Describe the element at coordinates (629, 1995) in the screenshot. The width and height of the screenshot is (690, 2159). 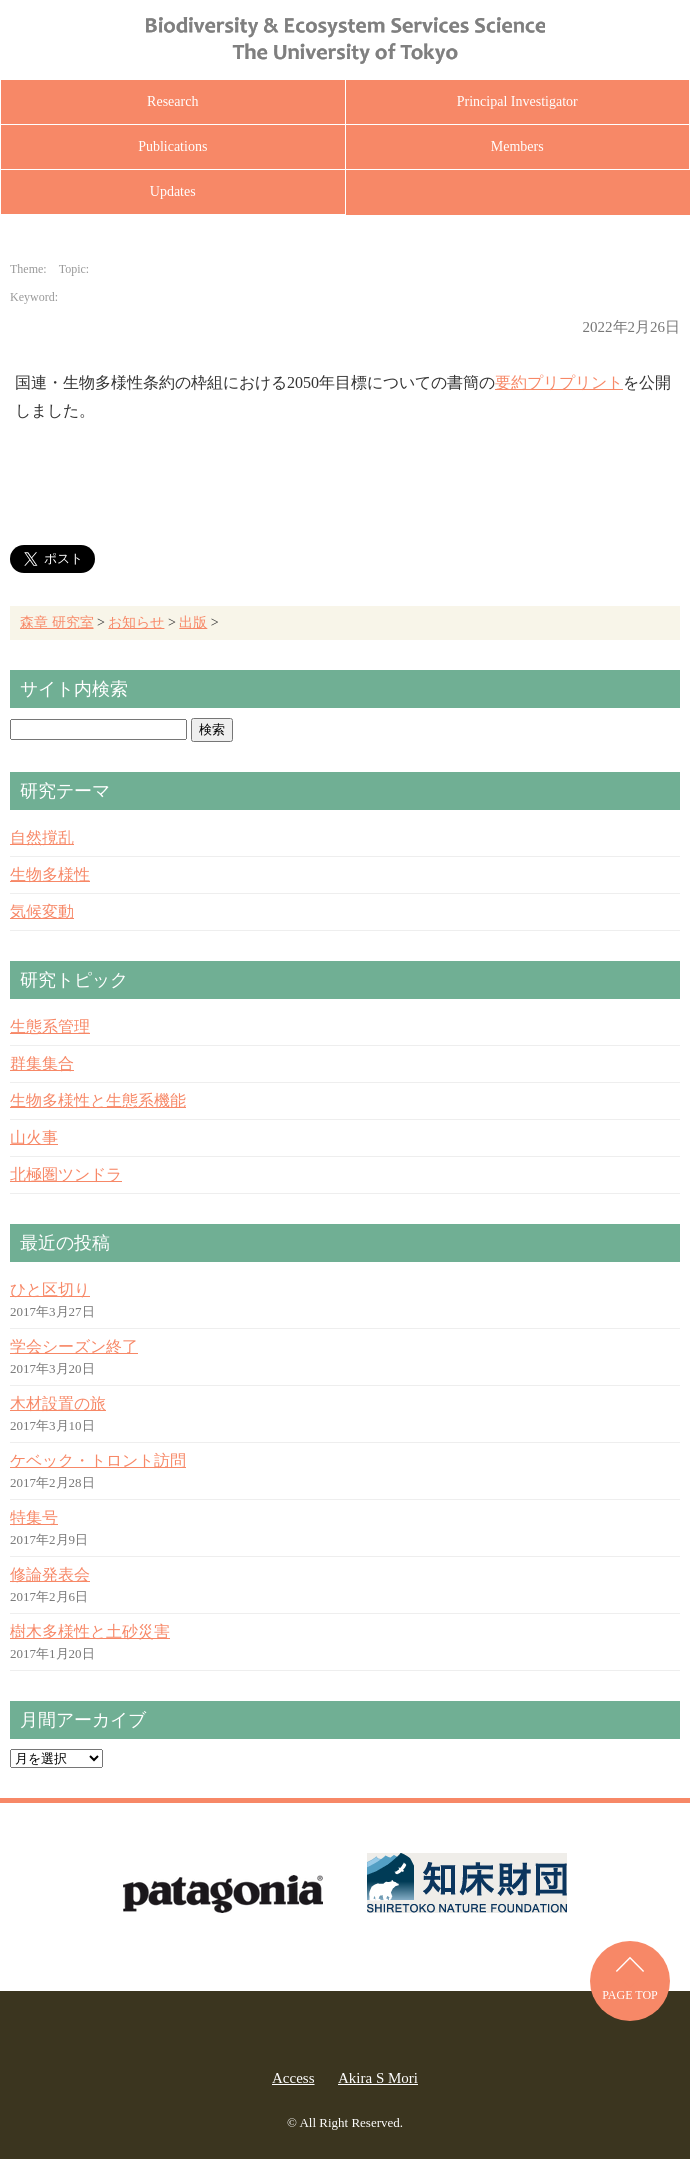
I see `PAGE TOP` at that location.